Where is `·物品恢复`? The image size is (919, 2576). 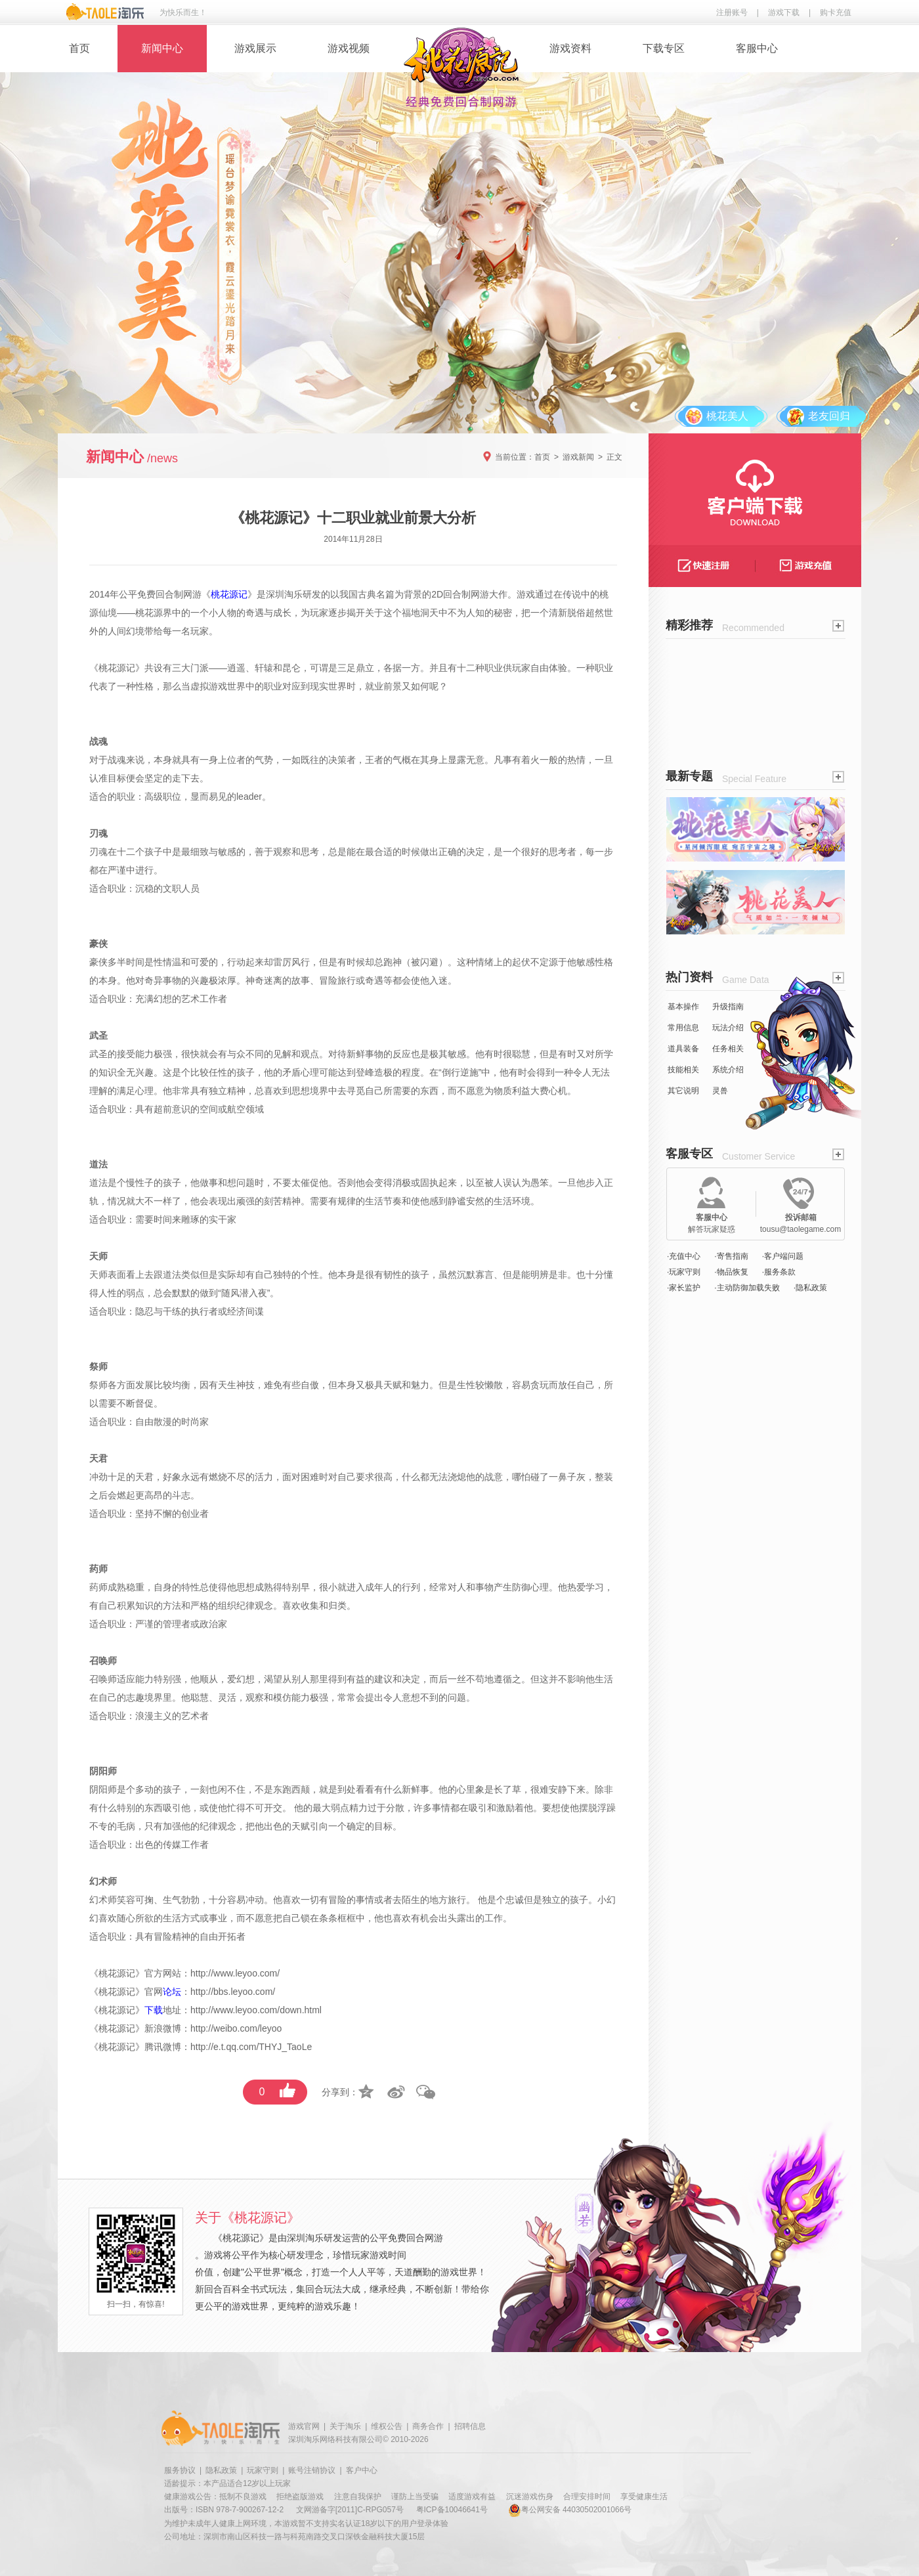
·物品恢复 is located at coordinates (731, 1272).